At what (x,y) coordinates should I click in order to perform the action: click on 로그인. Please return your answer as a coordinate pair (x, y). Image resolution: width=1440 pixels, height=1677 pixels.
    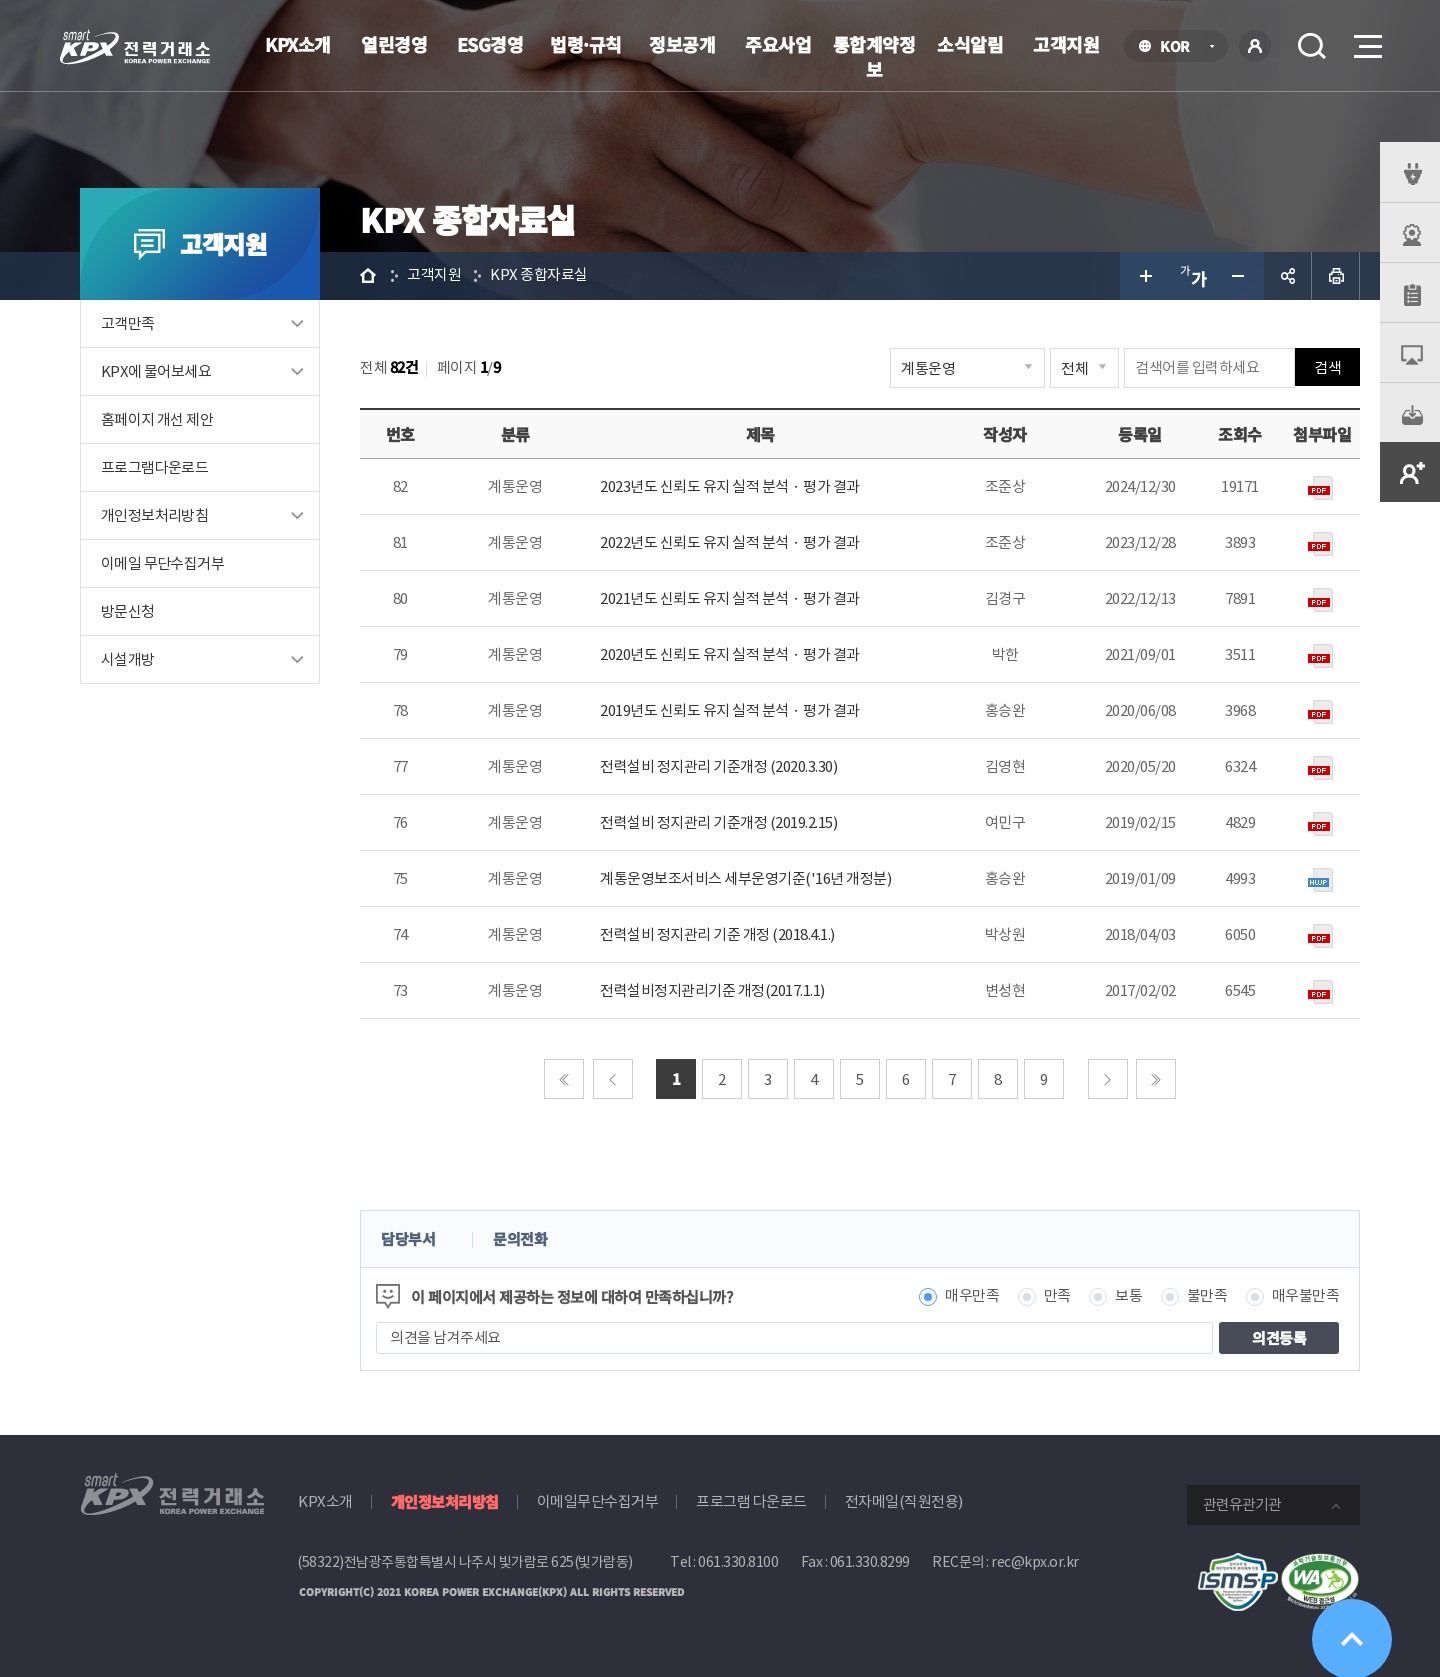
    Looking at the image, I should click on (1255, 46).